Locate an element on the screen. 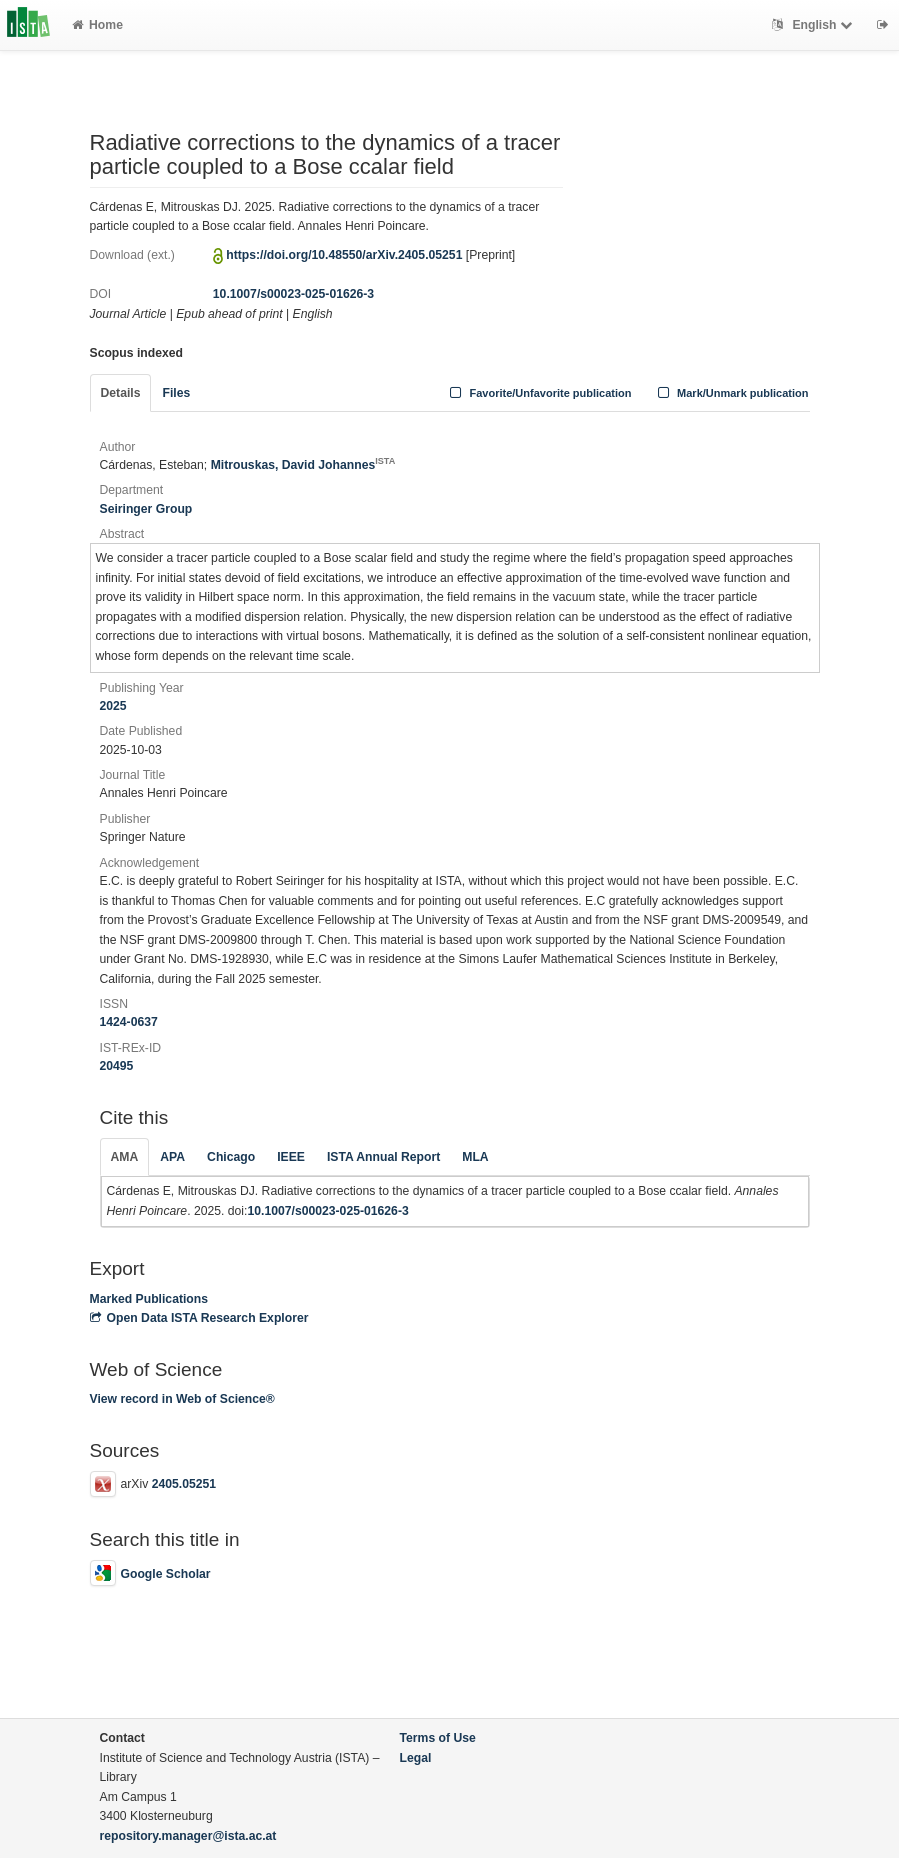 This screenshot has width=899, height=1858. Files is located at coordinates (176, 393).